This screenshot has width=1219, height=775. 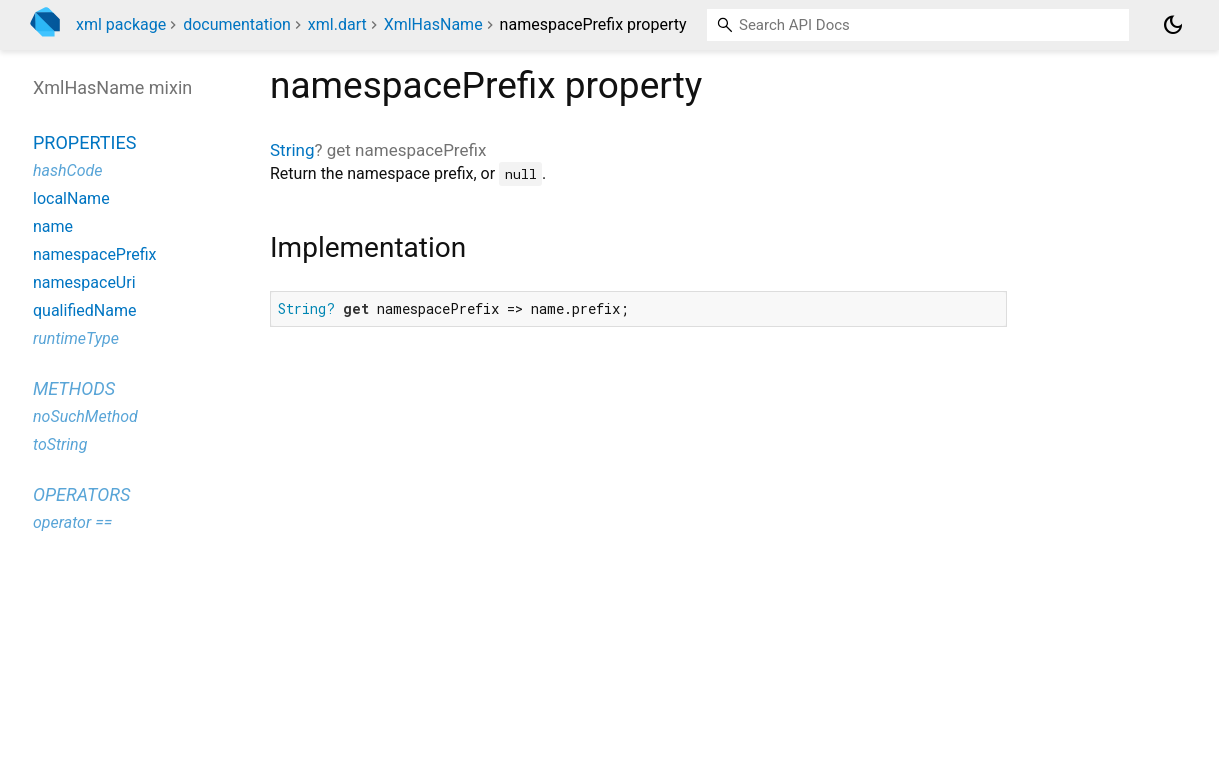 I want to click on String, so click(x=292, y=150).